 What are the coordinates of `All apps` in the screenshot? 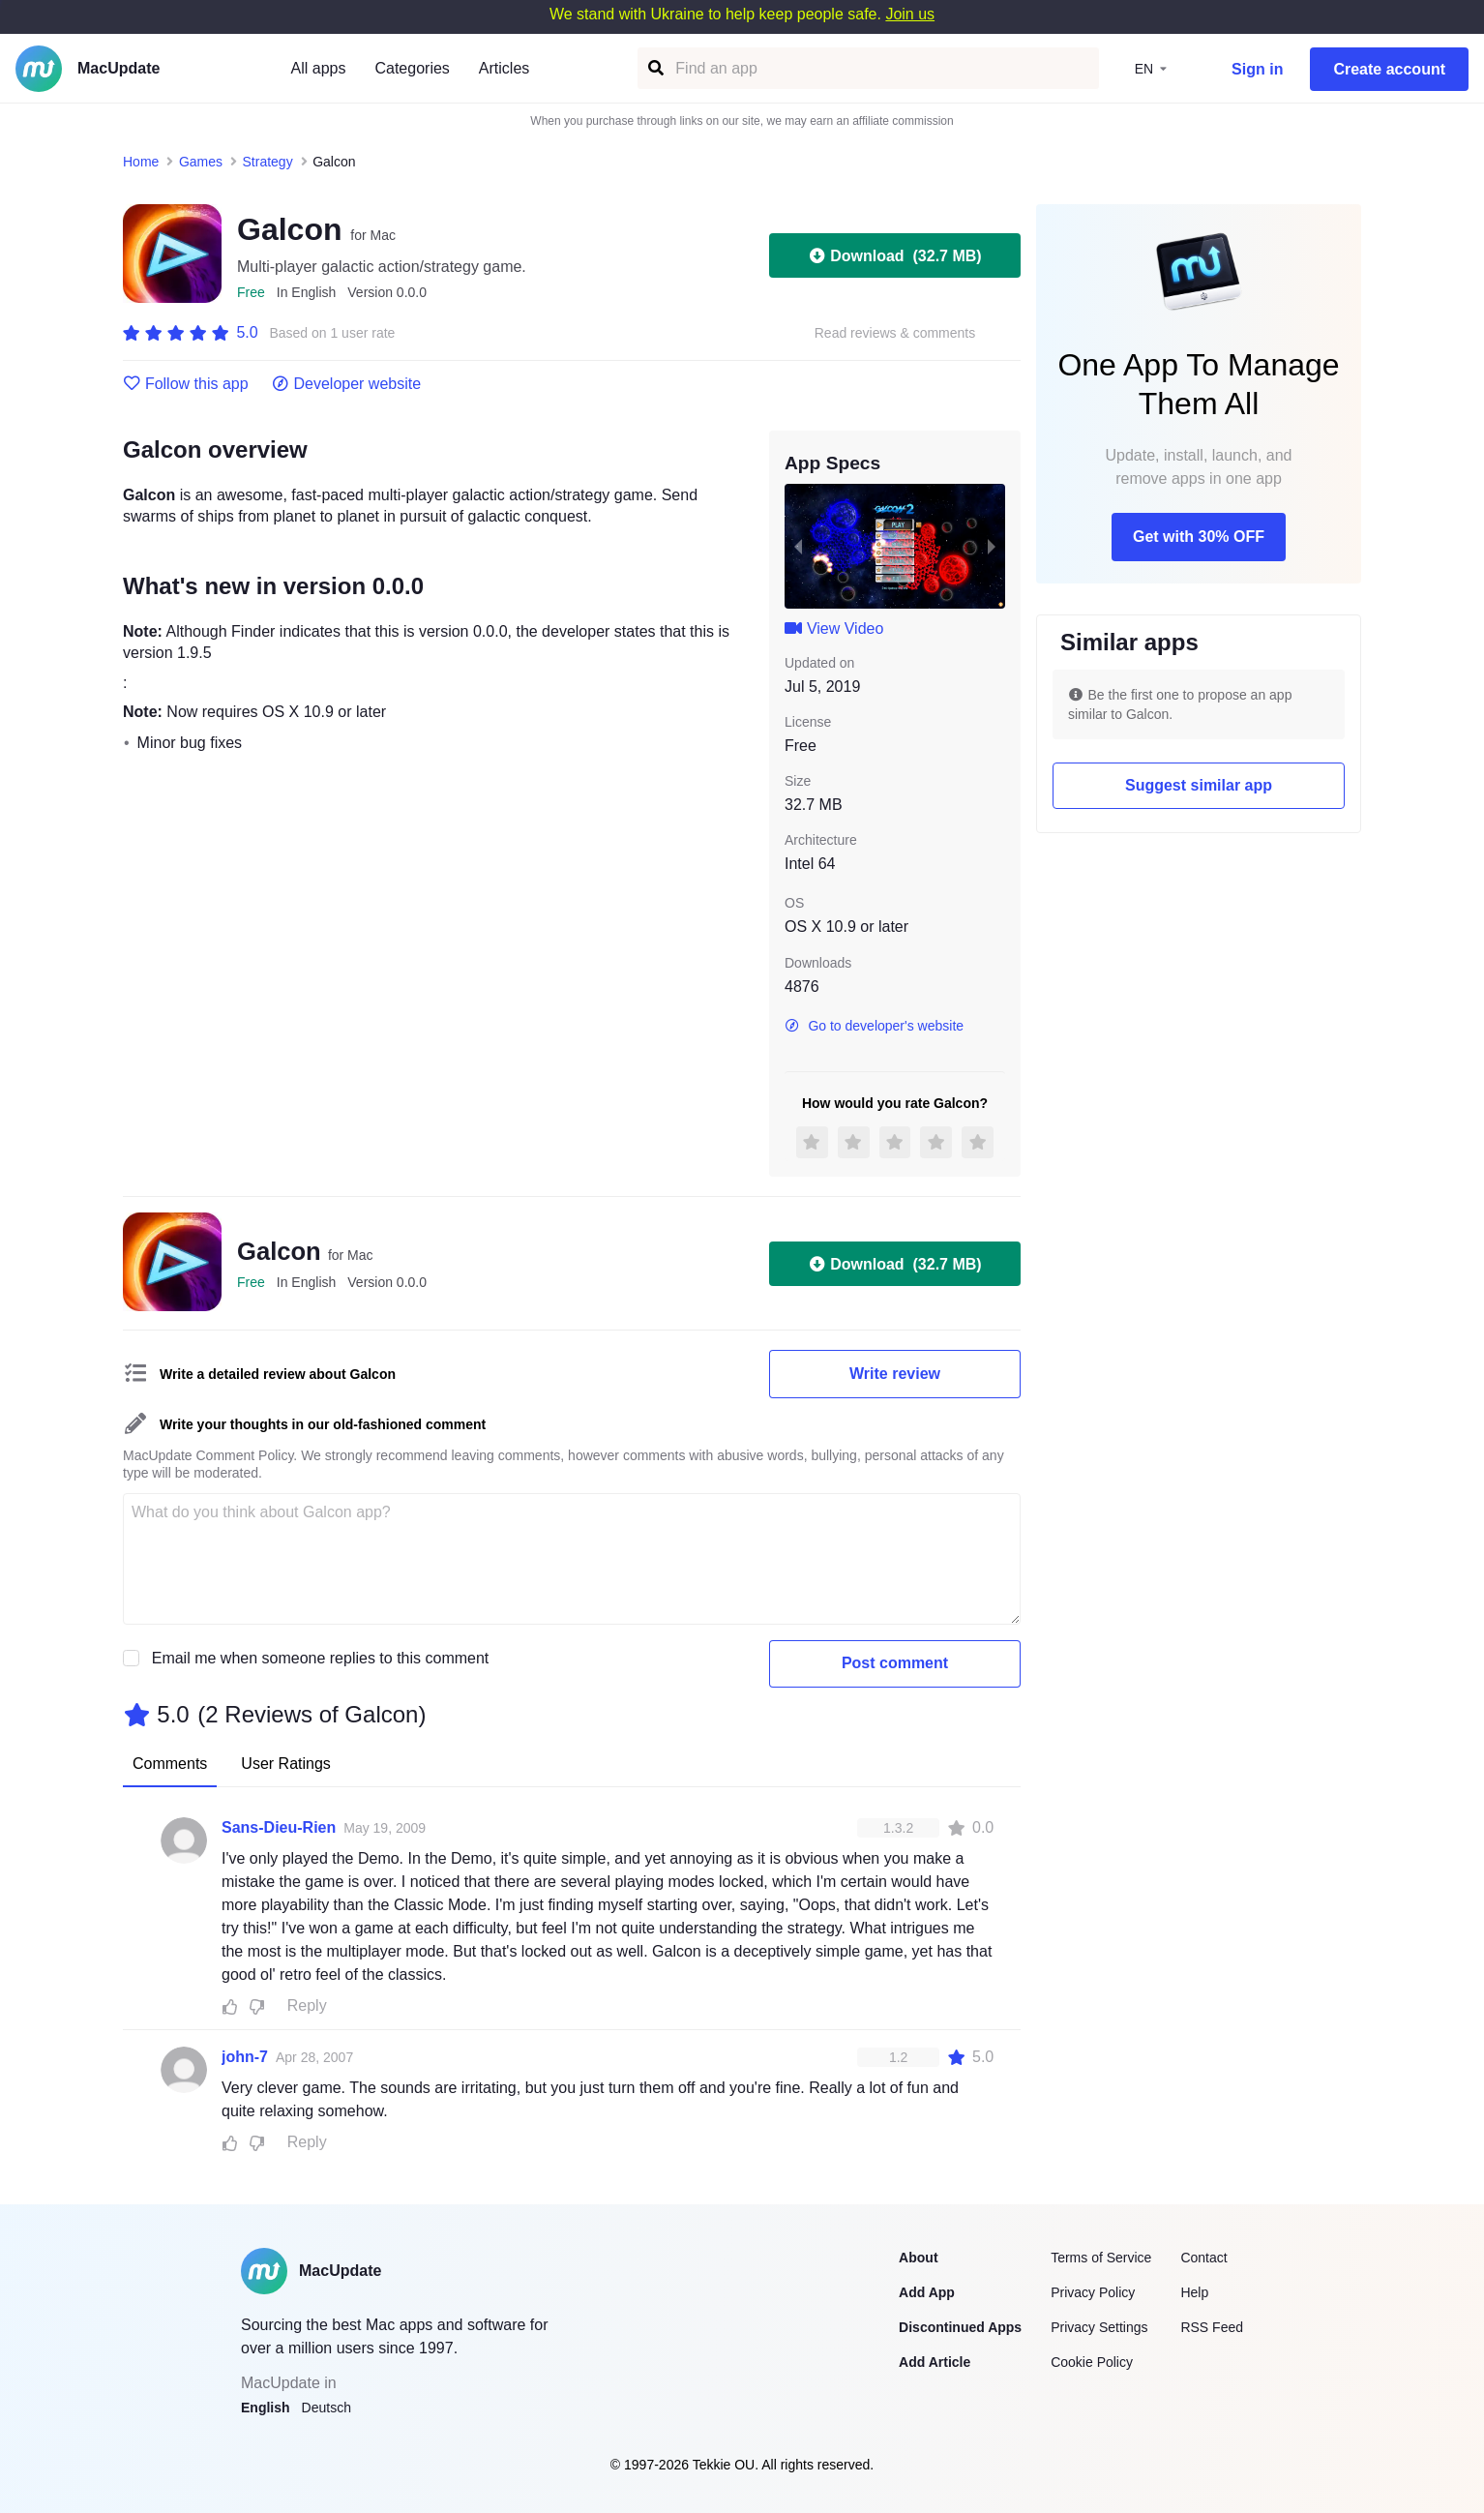 It's located at (318, 68).